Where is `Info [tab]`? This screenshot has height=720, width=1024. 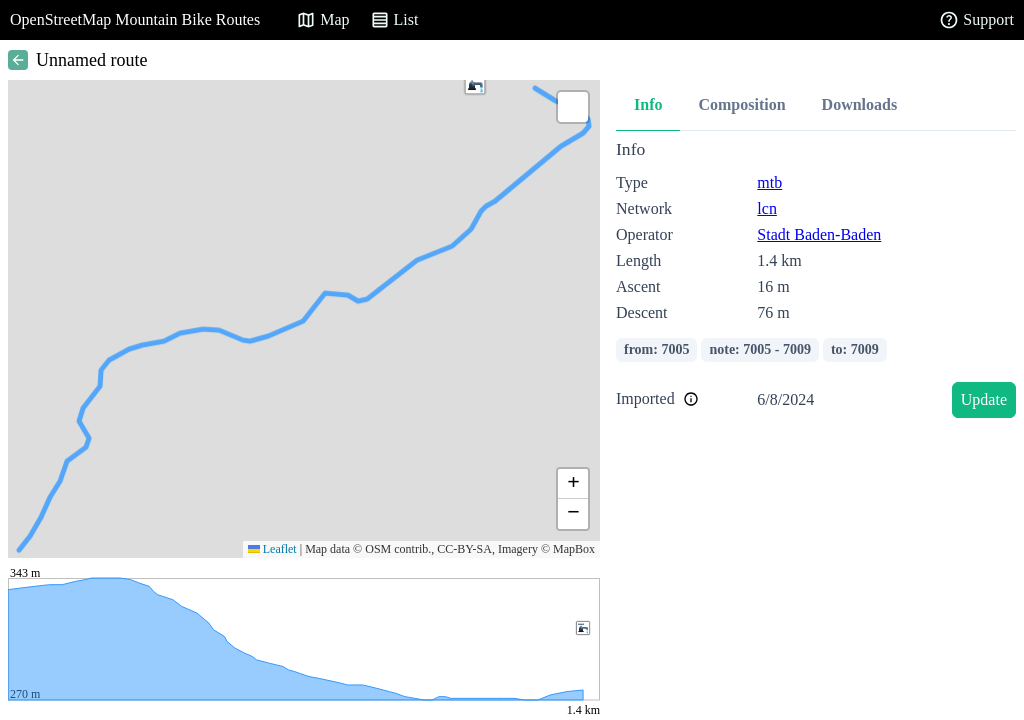
Info [tab] is located at coordinates (648, 104).